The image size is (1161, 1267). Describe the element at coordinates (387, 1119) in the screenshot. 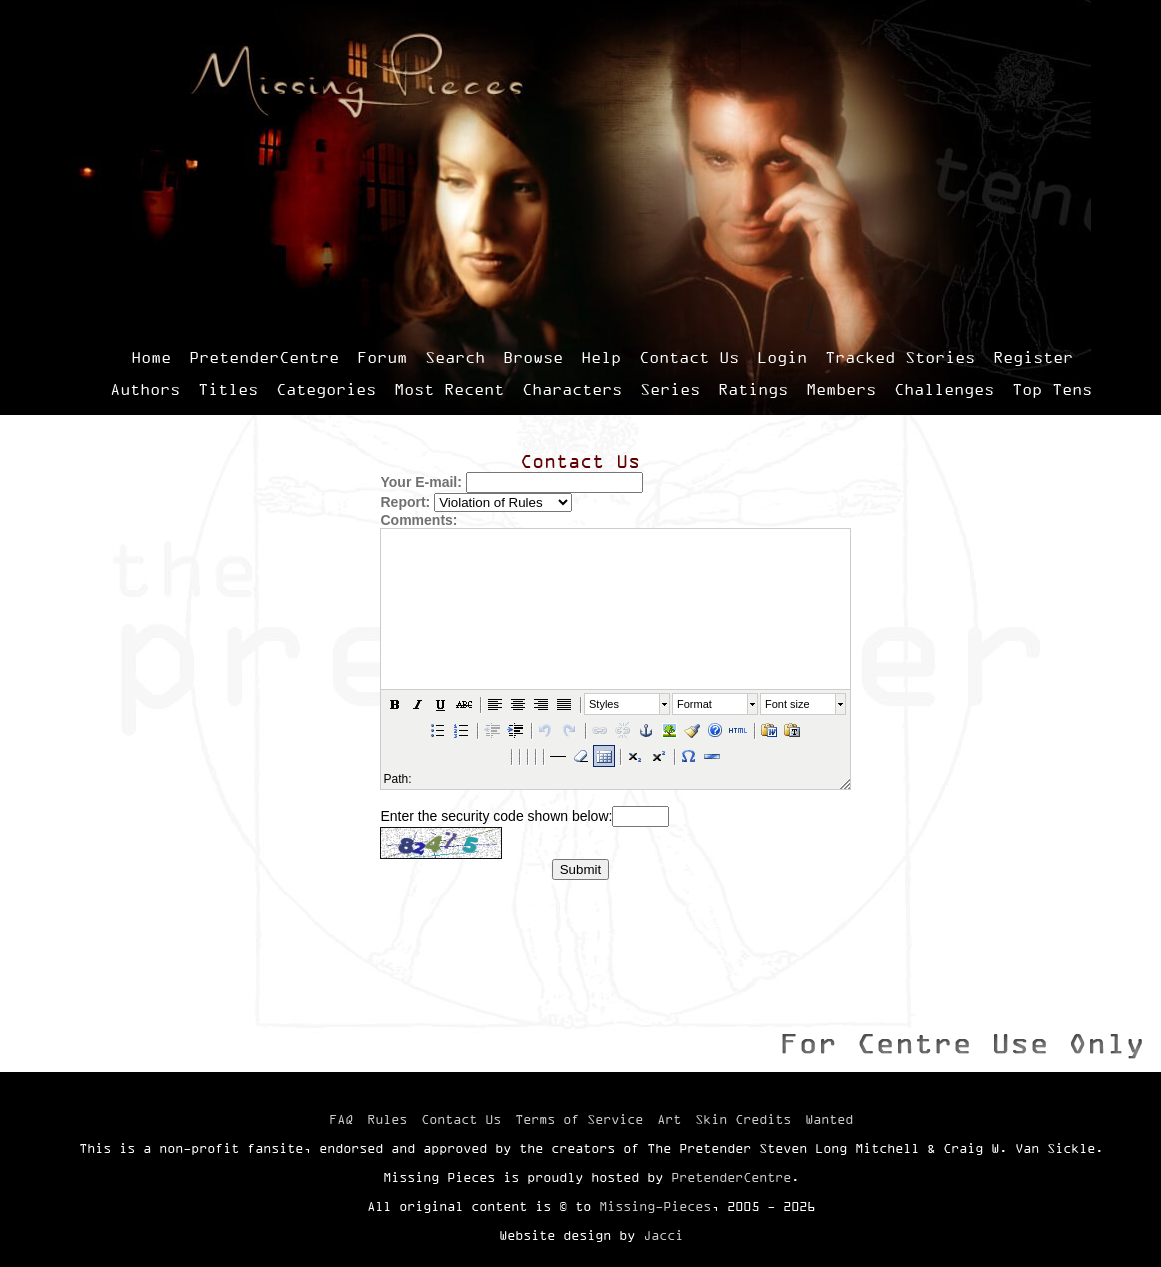

I see `Rules` at that location.